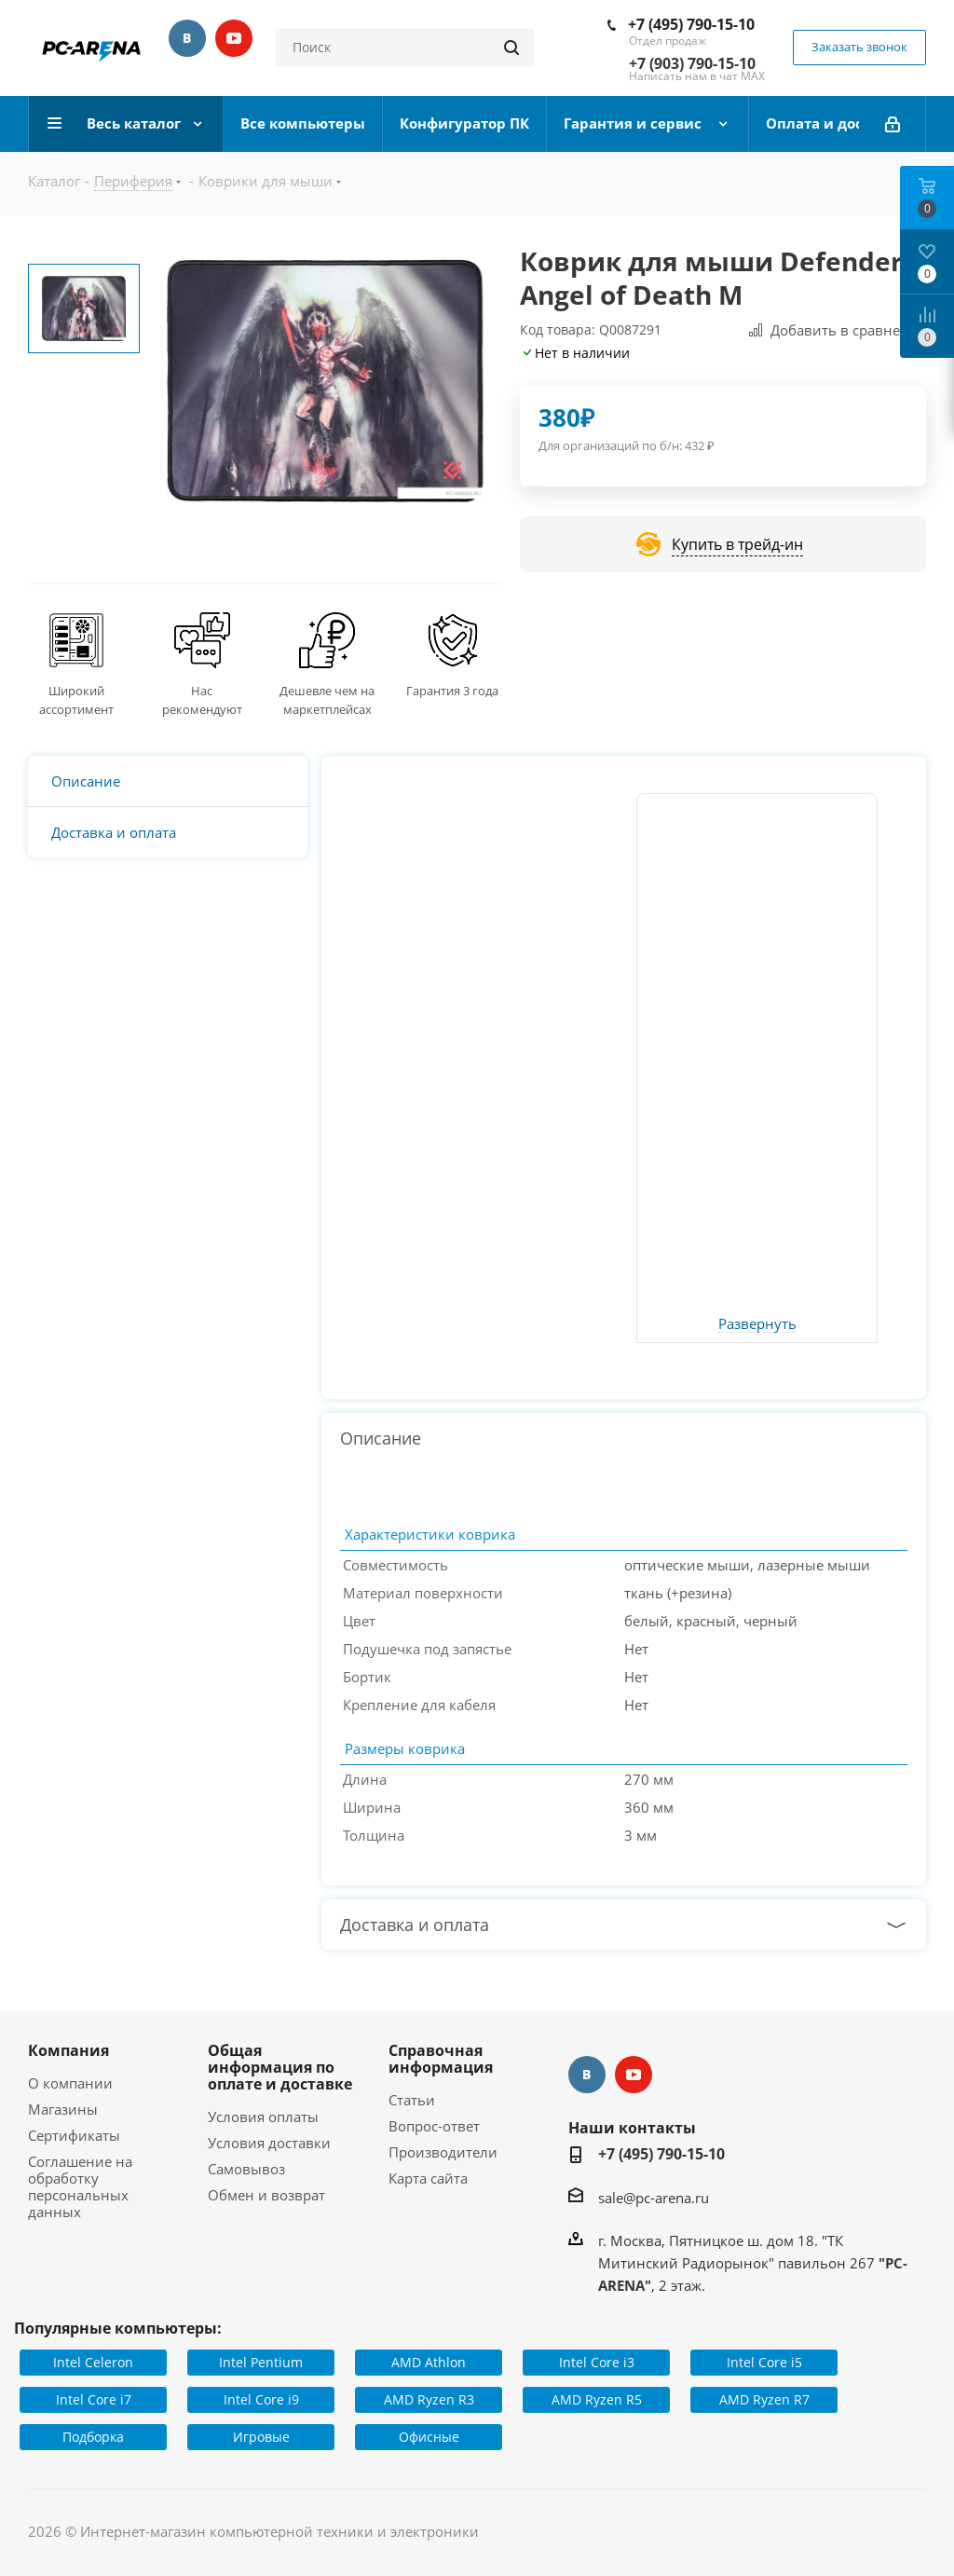  Describe the element at coordinates (428, 2178) in the screenshot. I see `Карта сайта` at that location.